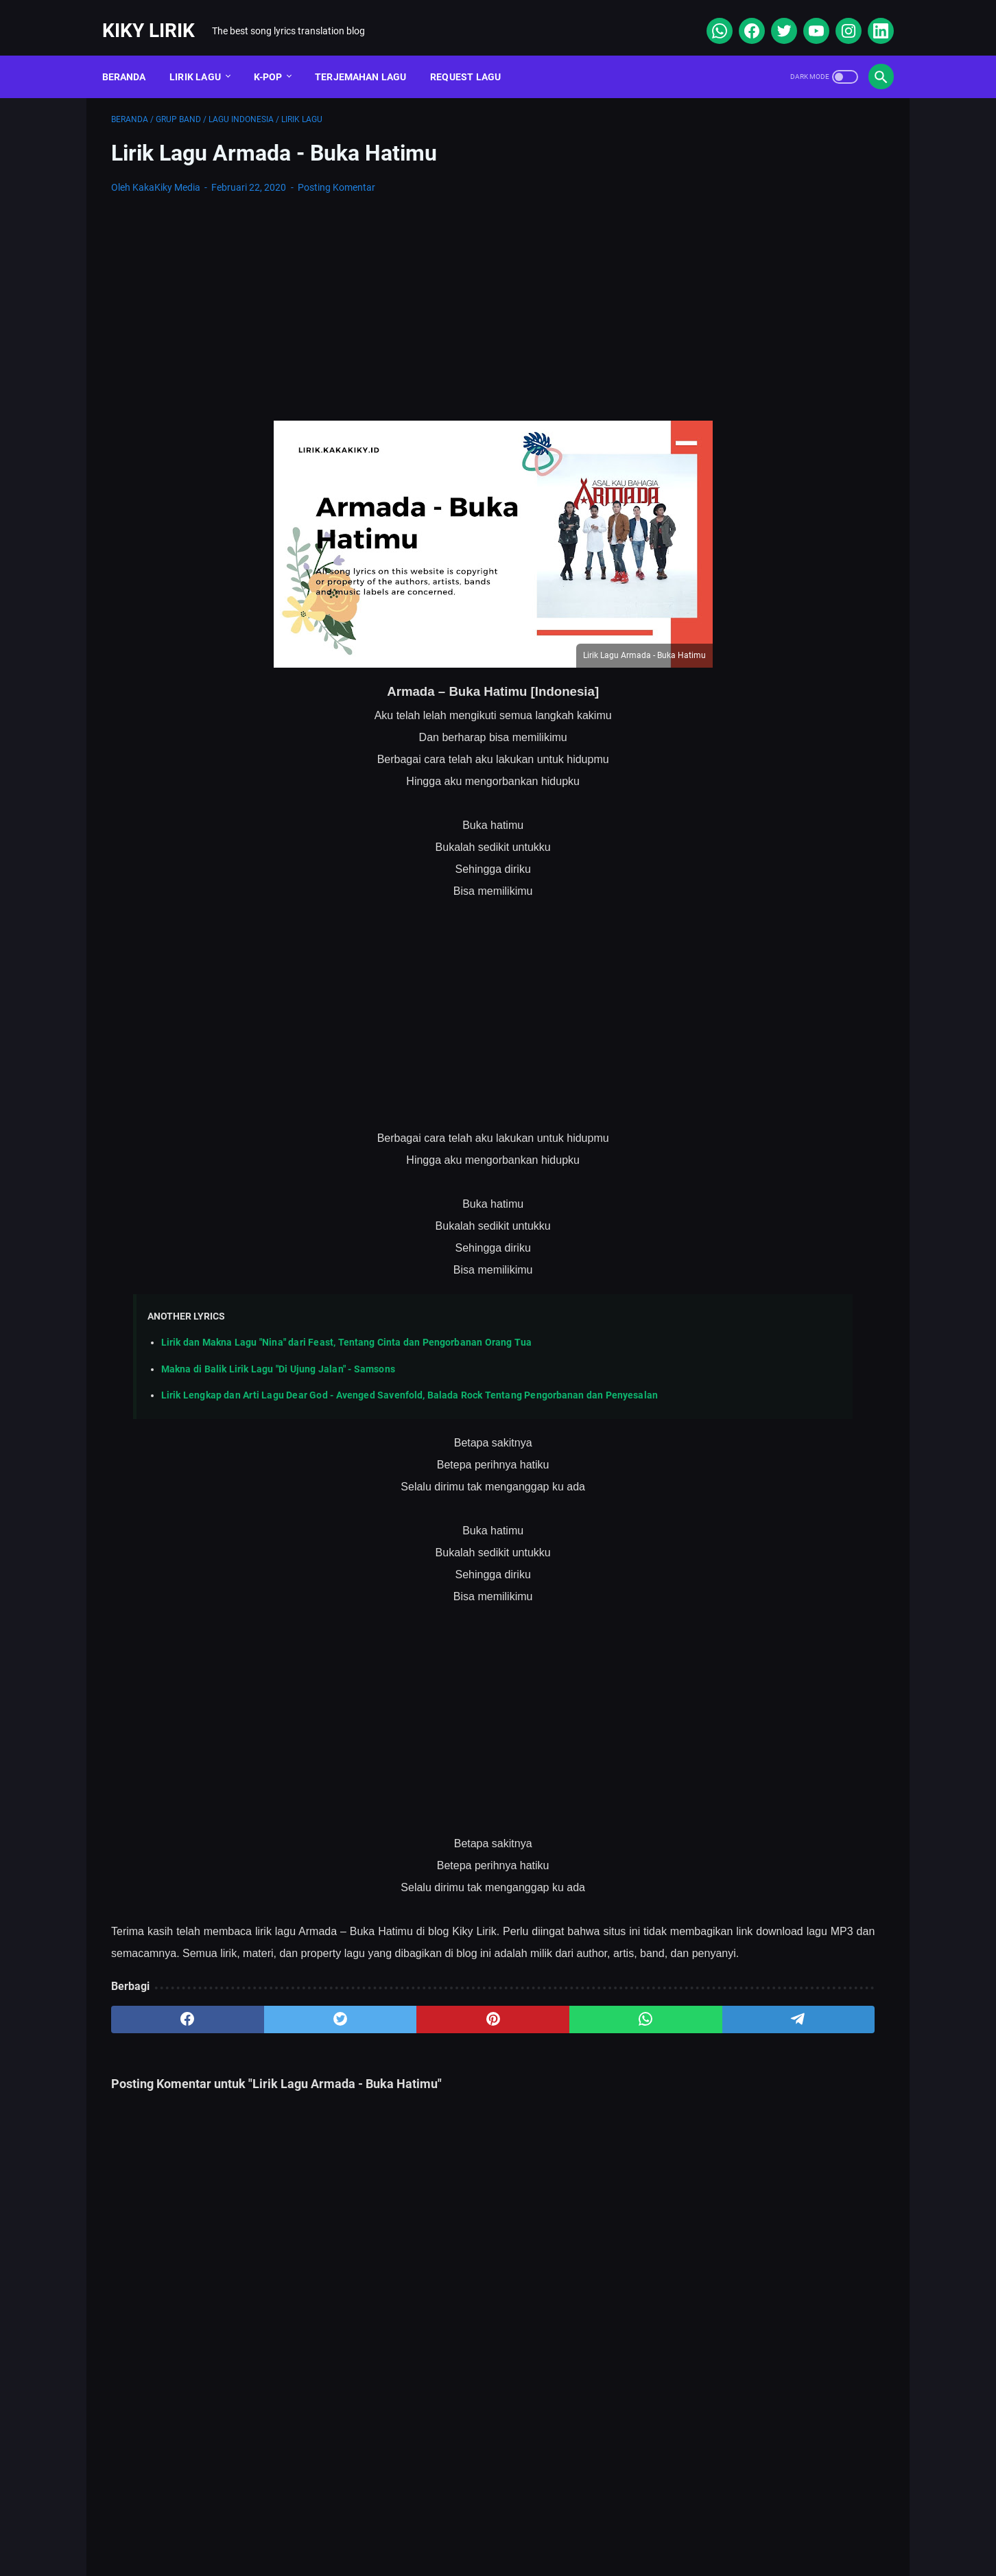 The width and height of the screenshot is (996, 2576). What do you see at coordinates (653, 2524) in the screenshot?
I see `Kiky Lirik Disclaimer` at bounding box center [653, 2524].